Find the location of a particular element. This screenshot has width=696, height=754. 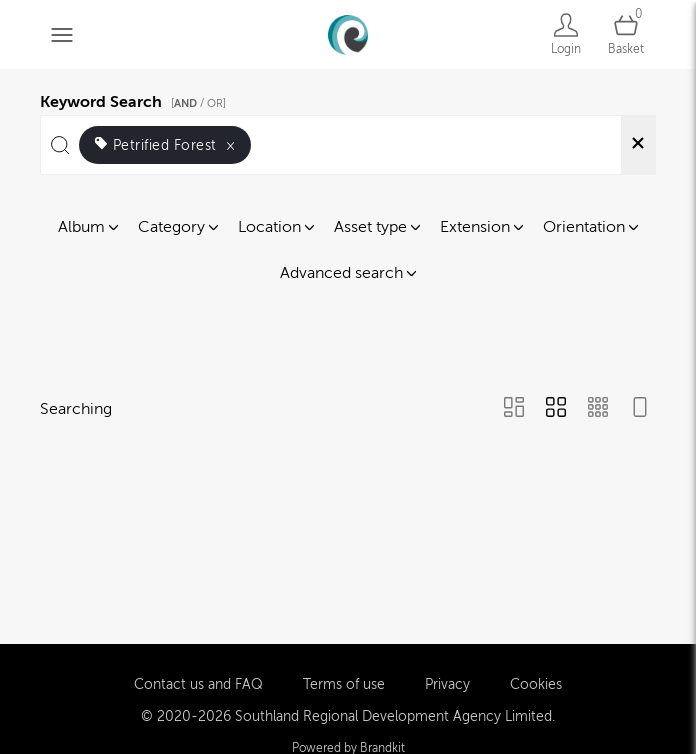

[Clear search] is located at coordinates (638, 145).